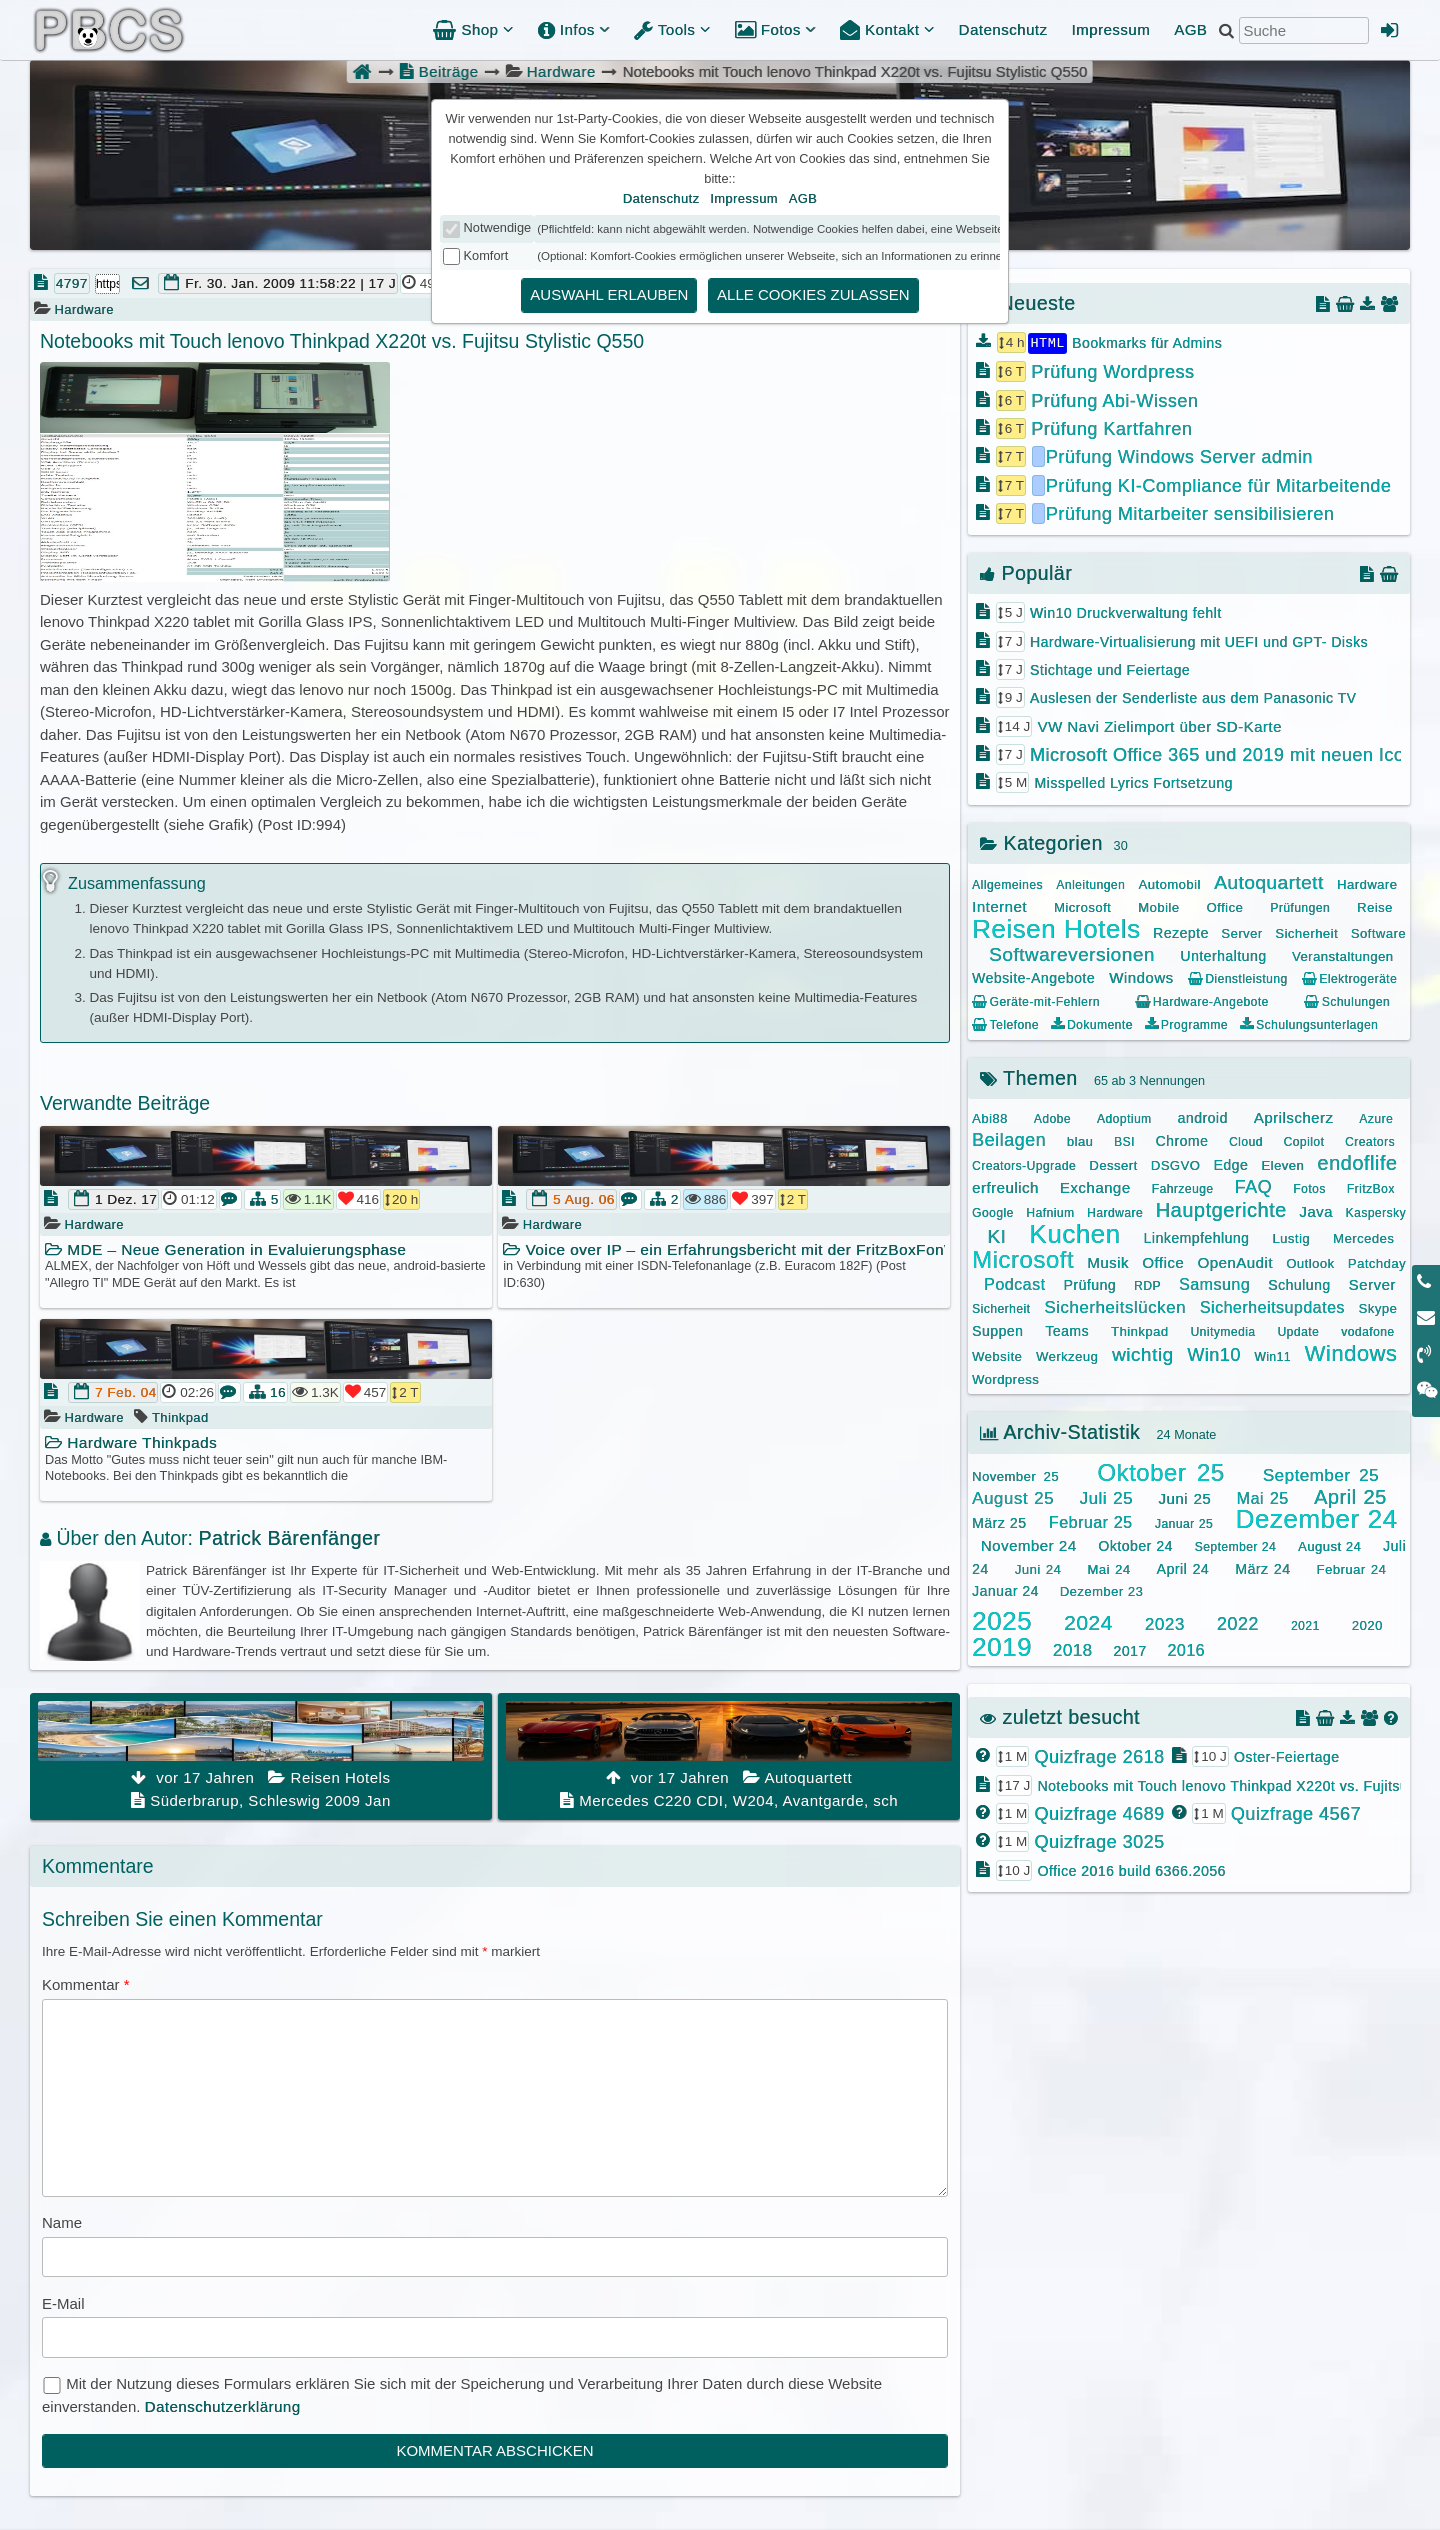 The width and height of the screenshot is (1440, 2530). What do you see at coordinates (1033, 977) in the screenshot?
I see `Website-Angebote` at bounding box center [1033, 977].